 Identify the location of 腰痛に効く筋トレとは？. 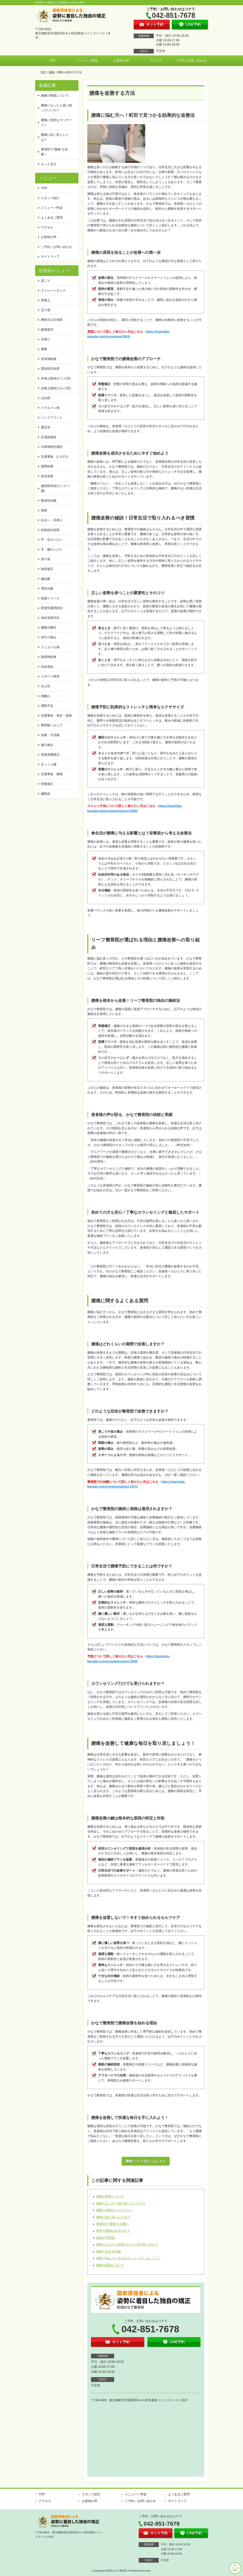
(113, 2217).